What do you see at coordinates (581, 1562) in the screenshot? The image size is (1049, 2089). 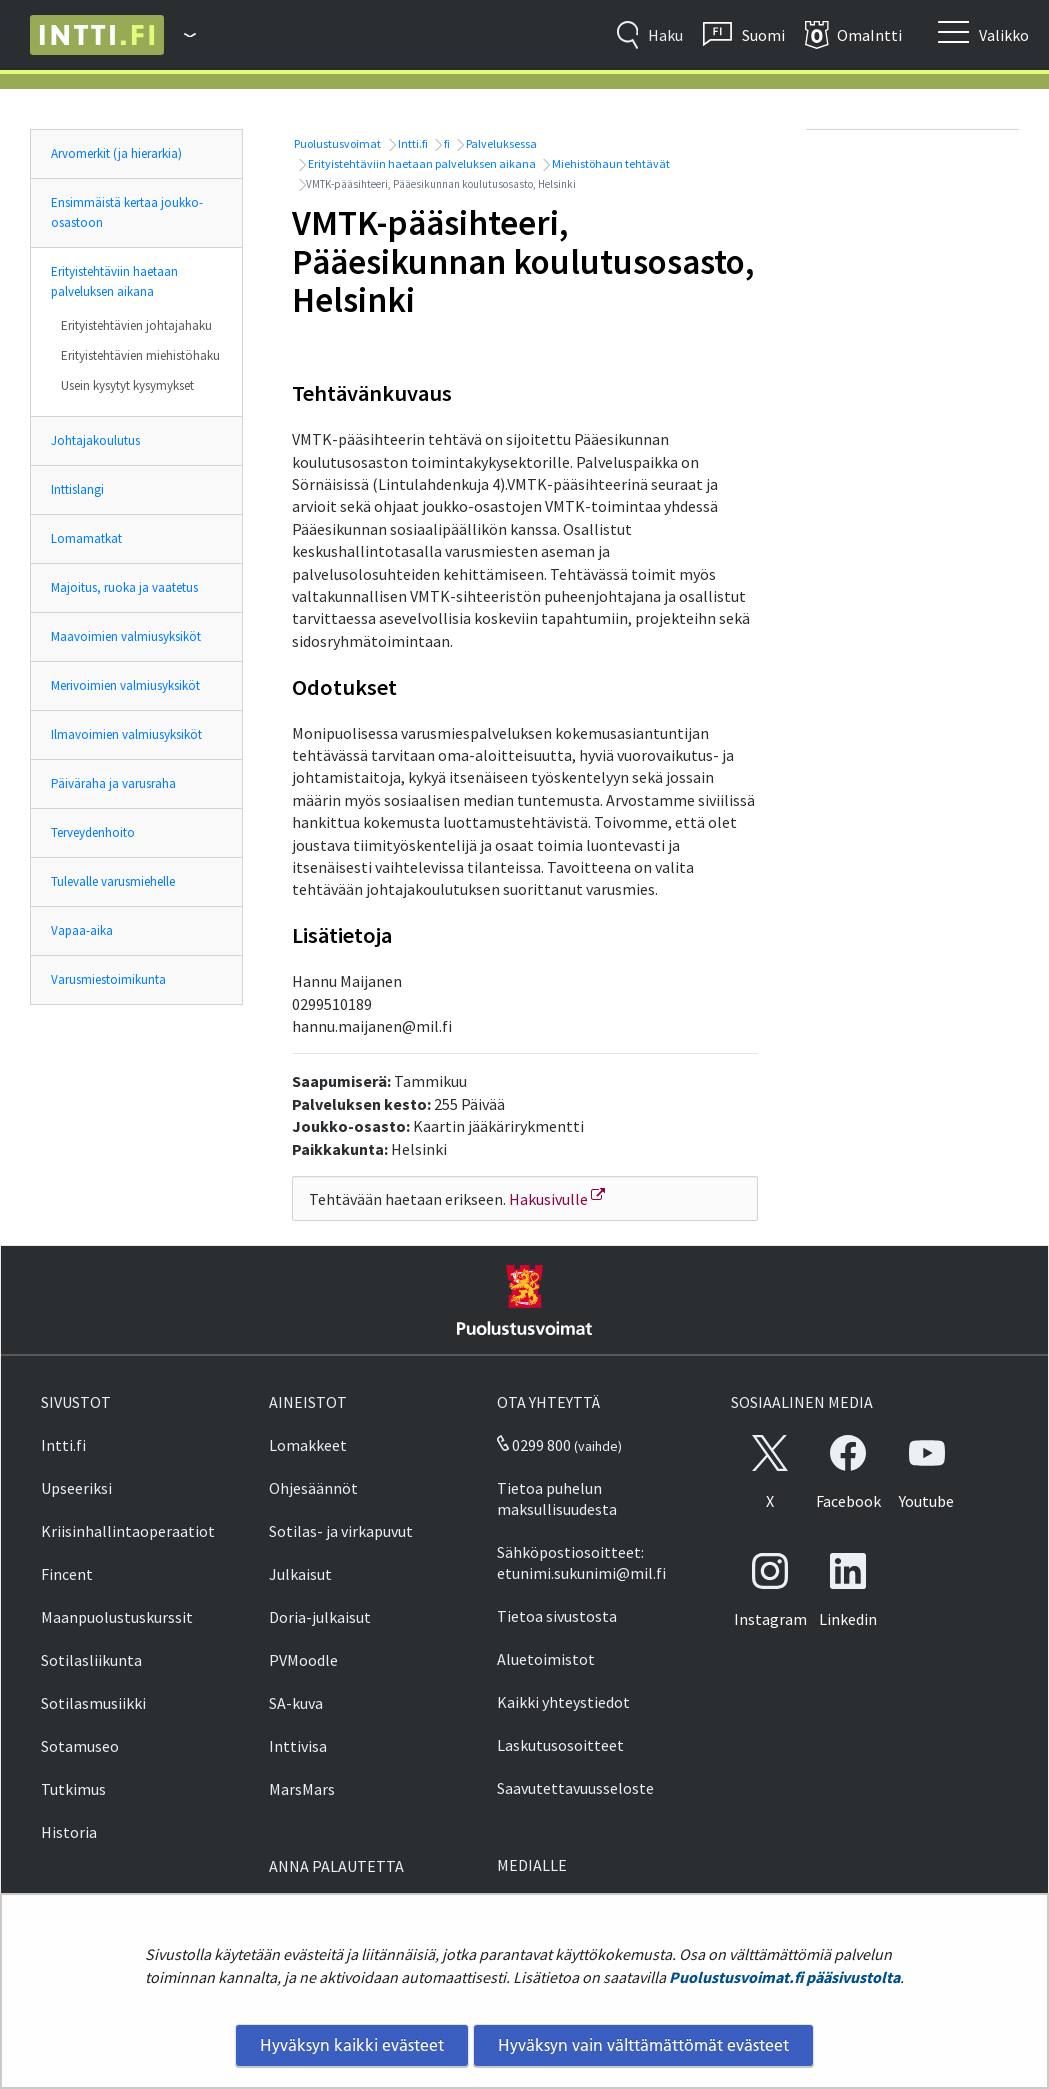 I see `Sähköpostiosoitteet: etunimi.sukunimi@mil.fi` at bounding box center [581, 1562].